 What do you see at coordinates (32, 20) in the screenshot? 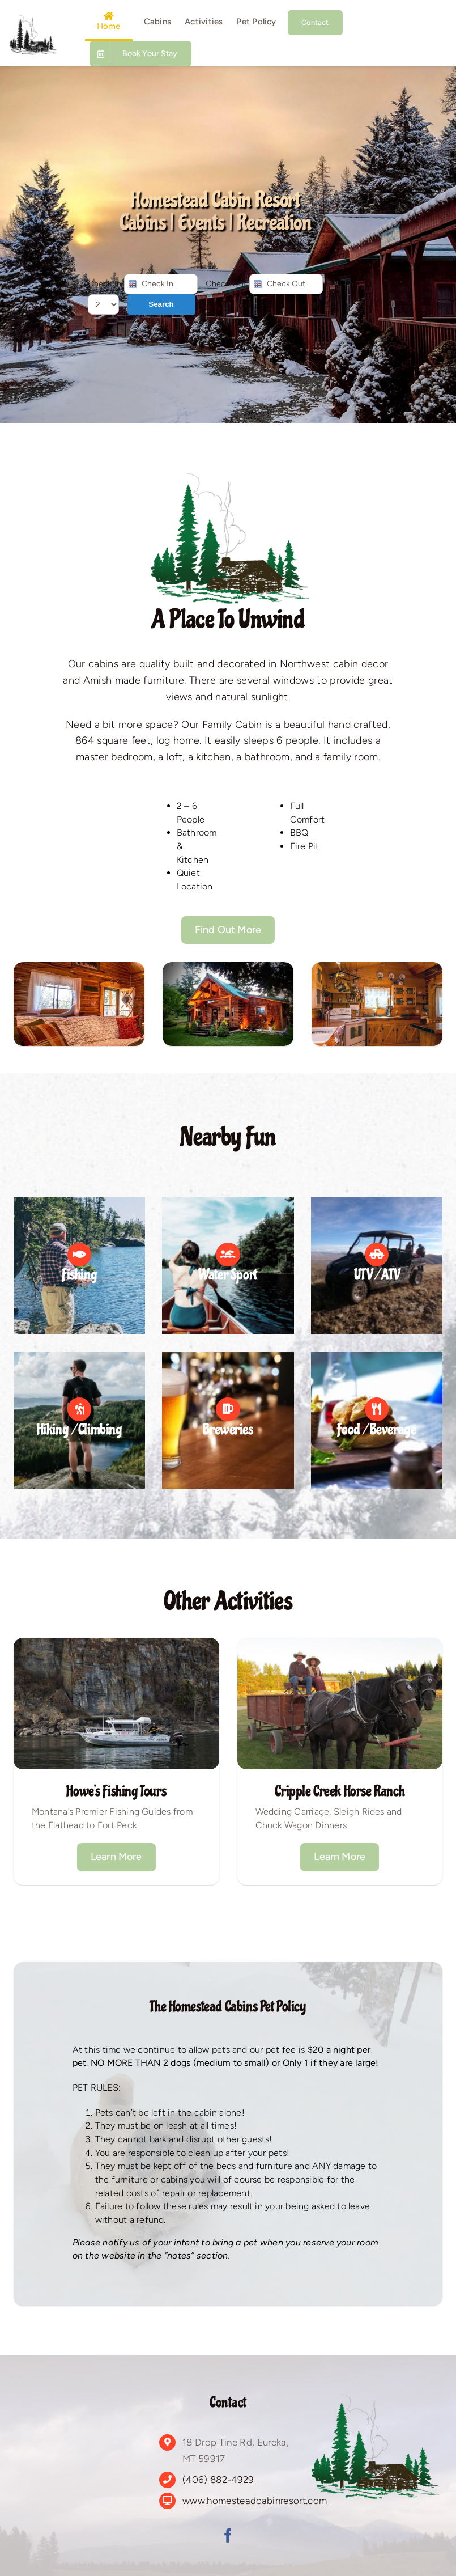
I see `[Untitled design (2)]` at bounding box center [32, 20].